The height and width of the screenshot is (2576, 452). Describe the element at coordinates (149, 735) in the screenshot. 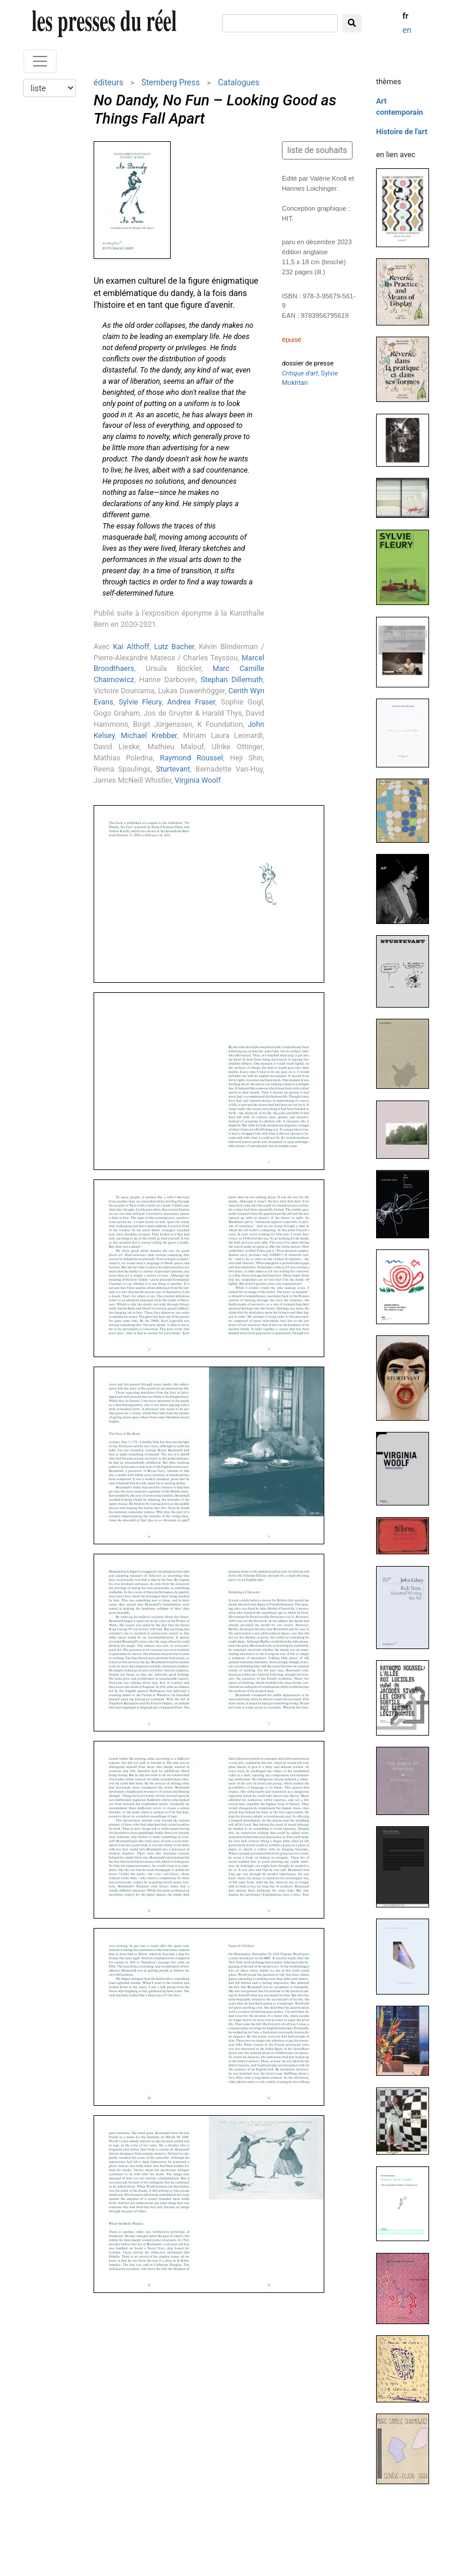

I see `Michael Krebber` at that location.